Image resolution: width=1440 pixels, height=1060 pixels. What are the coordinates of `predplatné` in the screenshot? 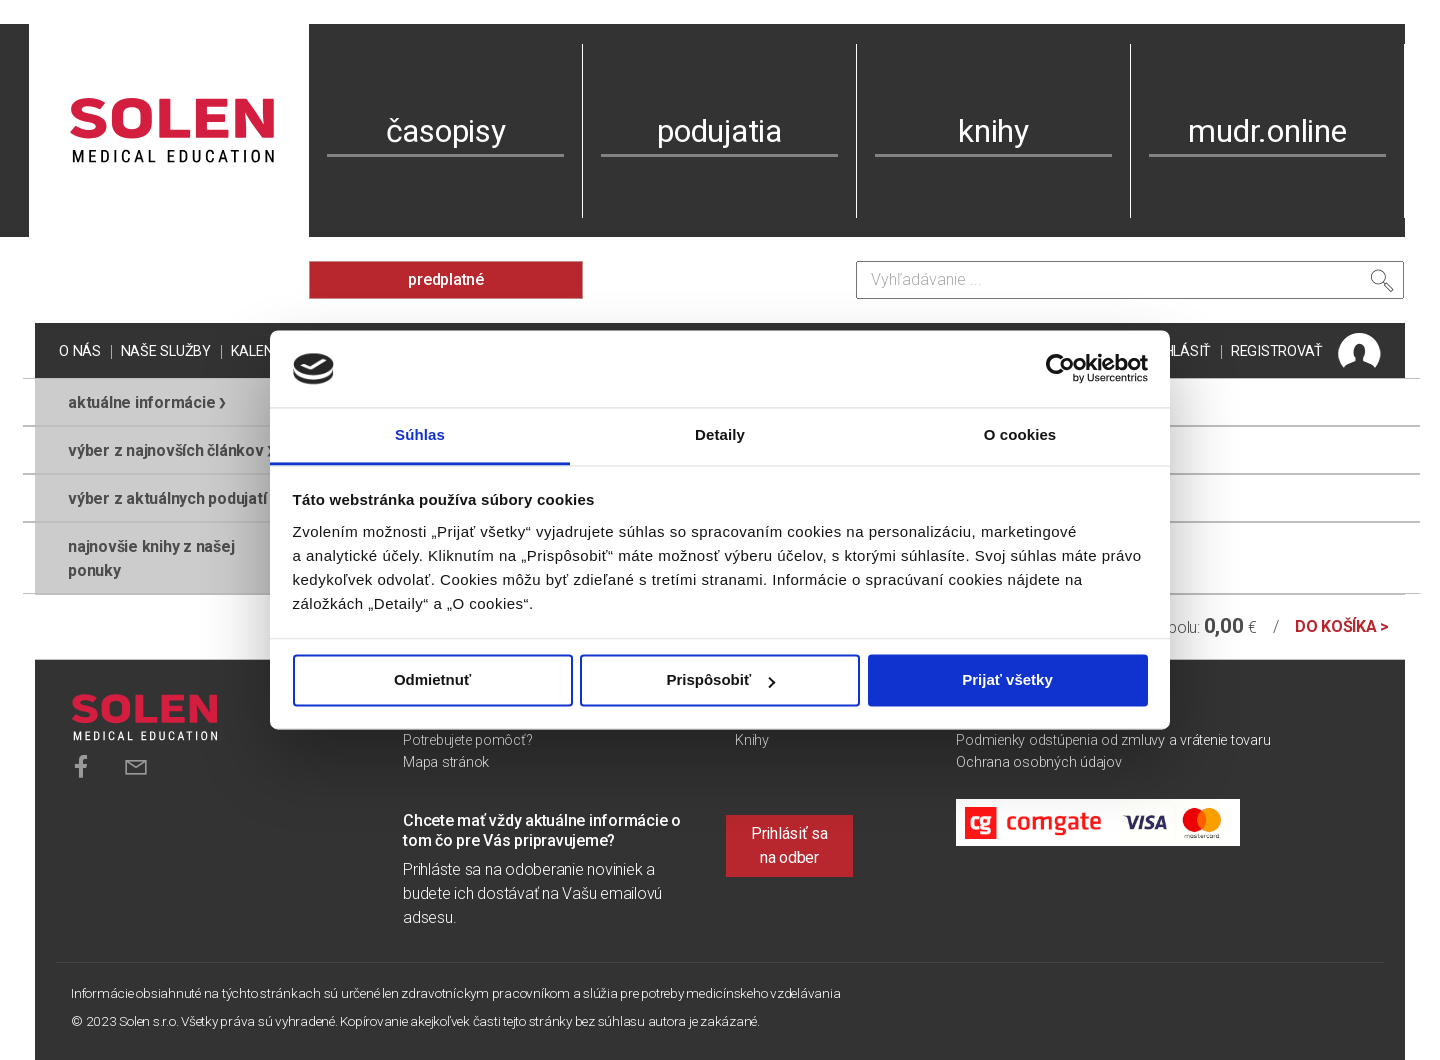 It's located at (446, 279).